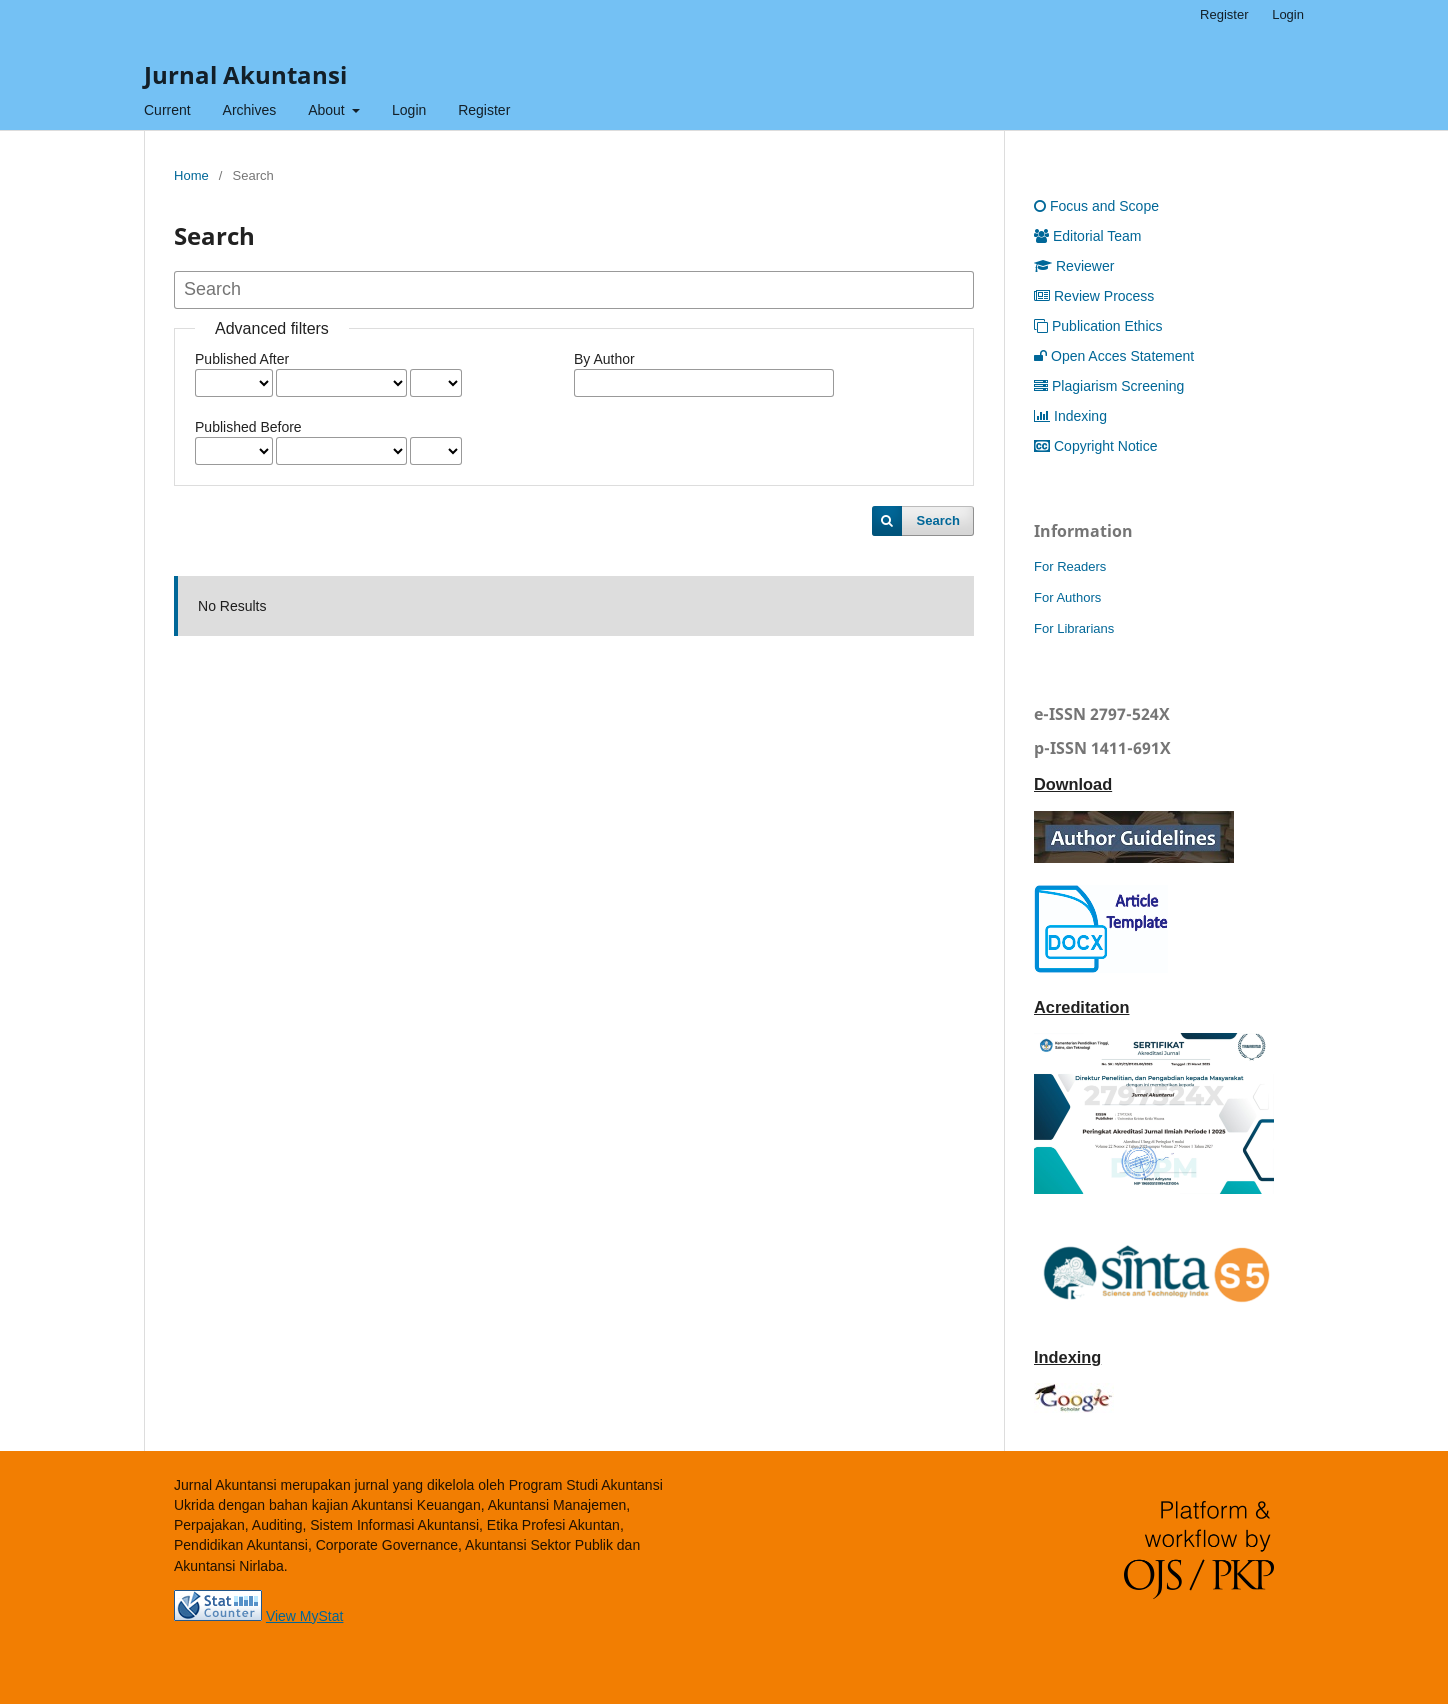 This screenshot has height=1704, width=1448. Describe the element at coordinates (1074, 628) in the screenshot. I see `For Librarians` at that location.